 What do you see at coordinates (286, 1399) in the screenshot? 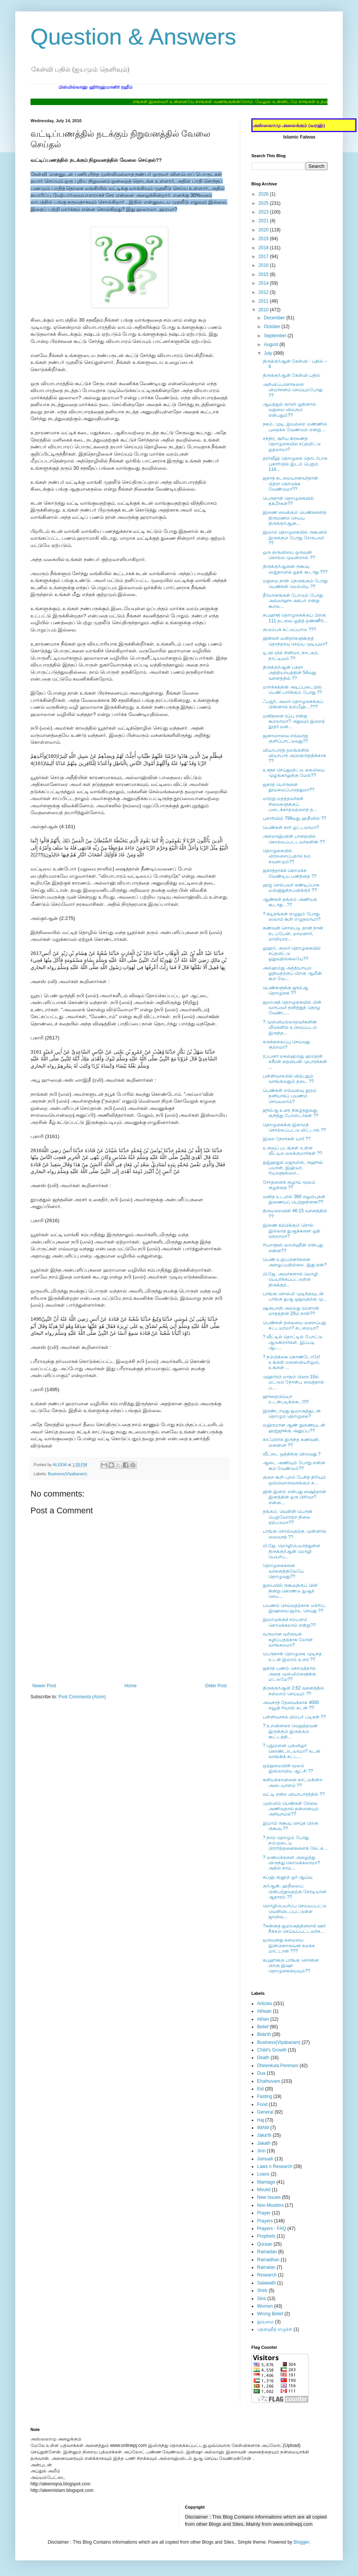
I see `ஹுதைபிய்யா உடன்படிக்கை...!!!!!` at bounding box center [286, 1399].